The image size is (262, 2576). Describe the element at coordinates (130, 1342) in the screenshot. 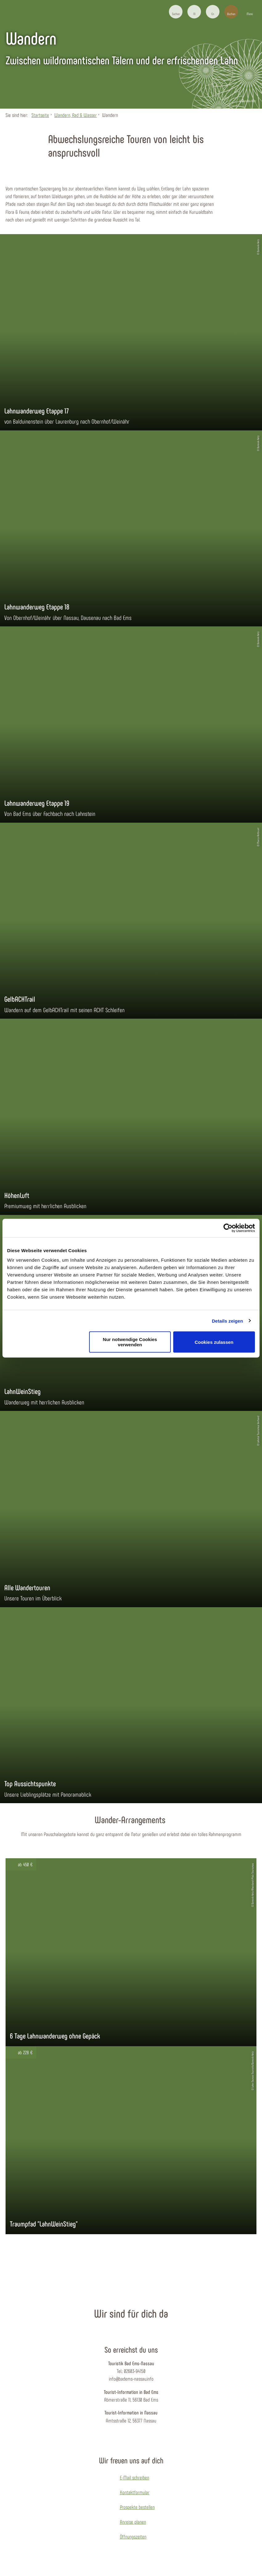

I see `Nur notwendige Cookies verwenden` at that location.